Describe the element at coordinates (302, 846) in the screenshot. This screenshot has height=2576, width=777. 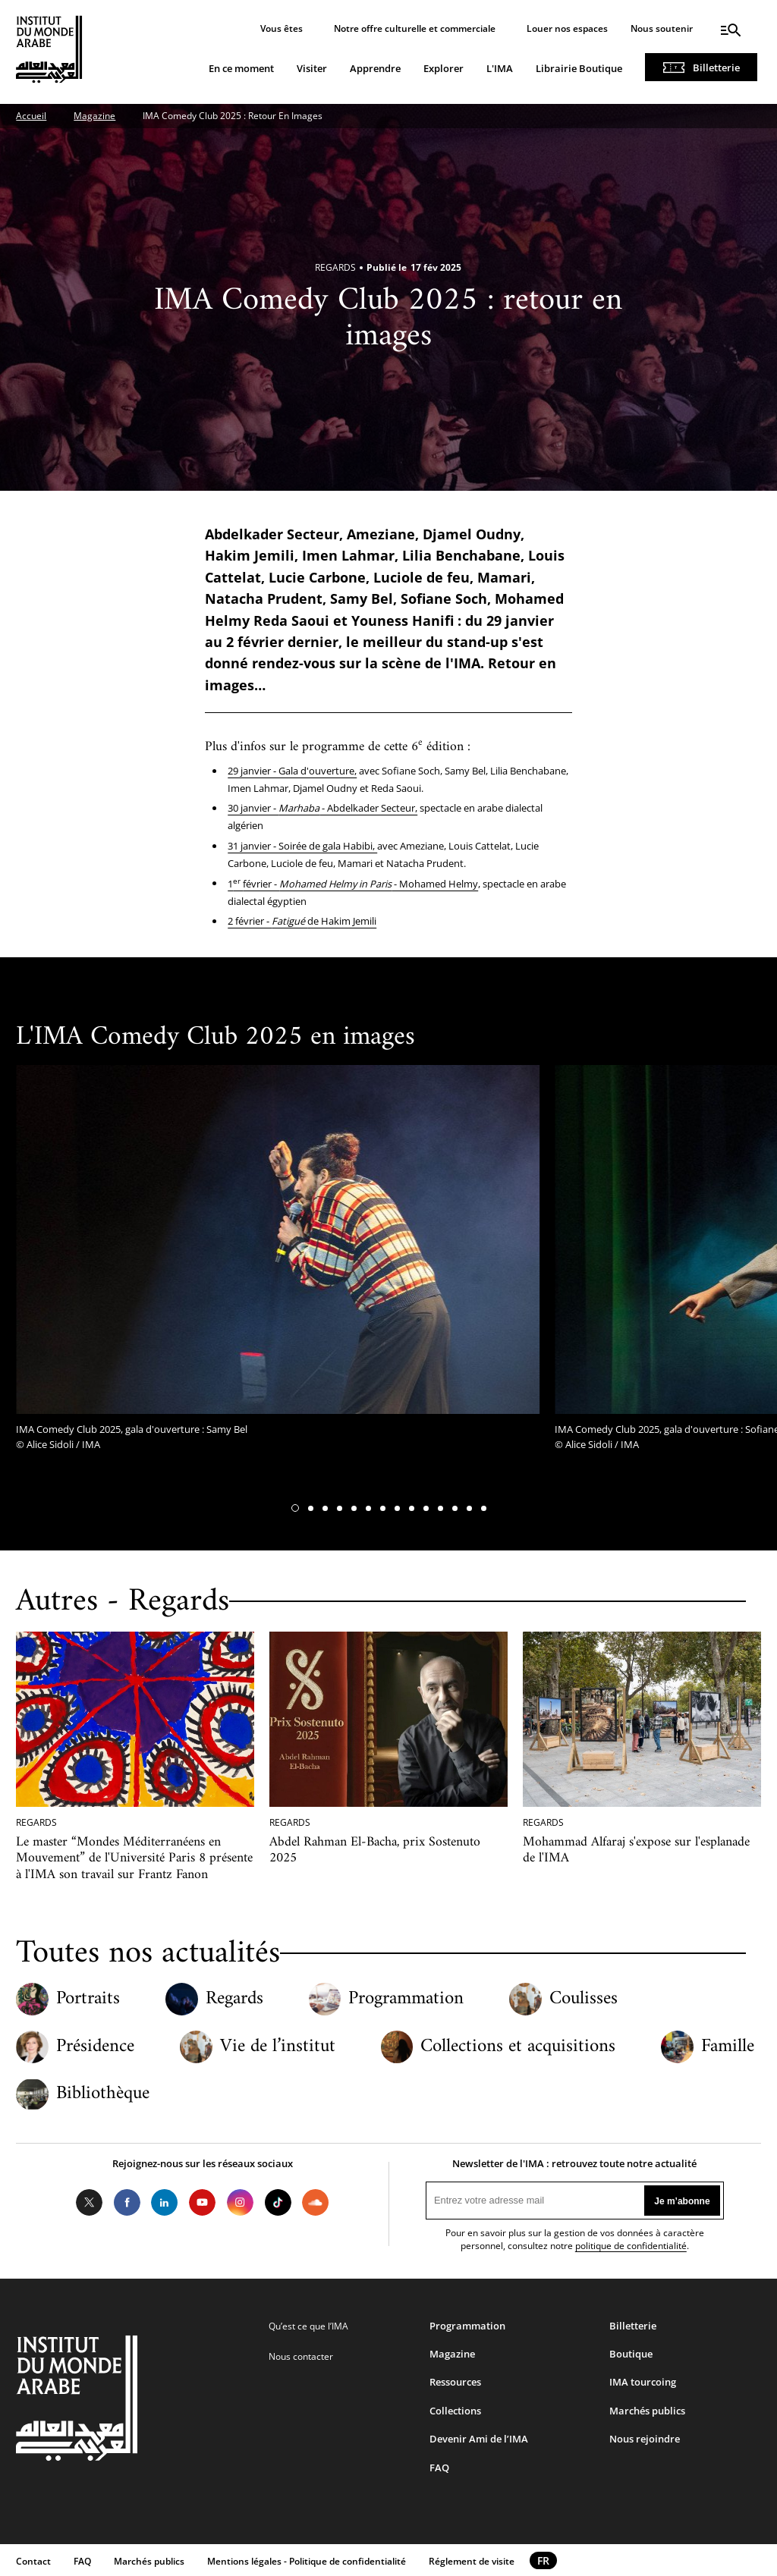
I see `31 janvier - Soirée de gala Habibi,` at that location.